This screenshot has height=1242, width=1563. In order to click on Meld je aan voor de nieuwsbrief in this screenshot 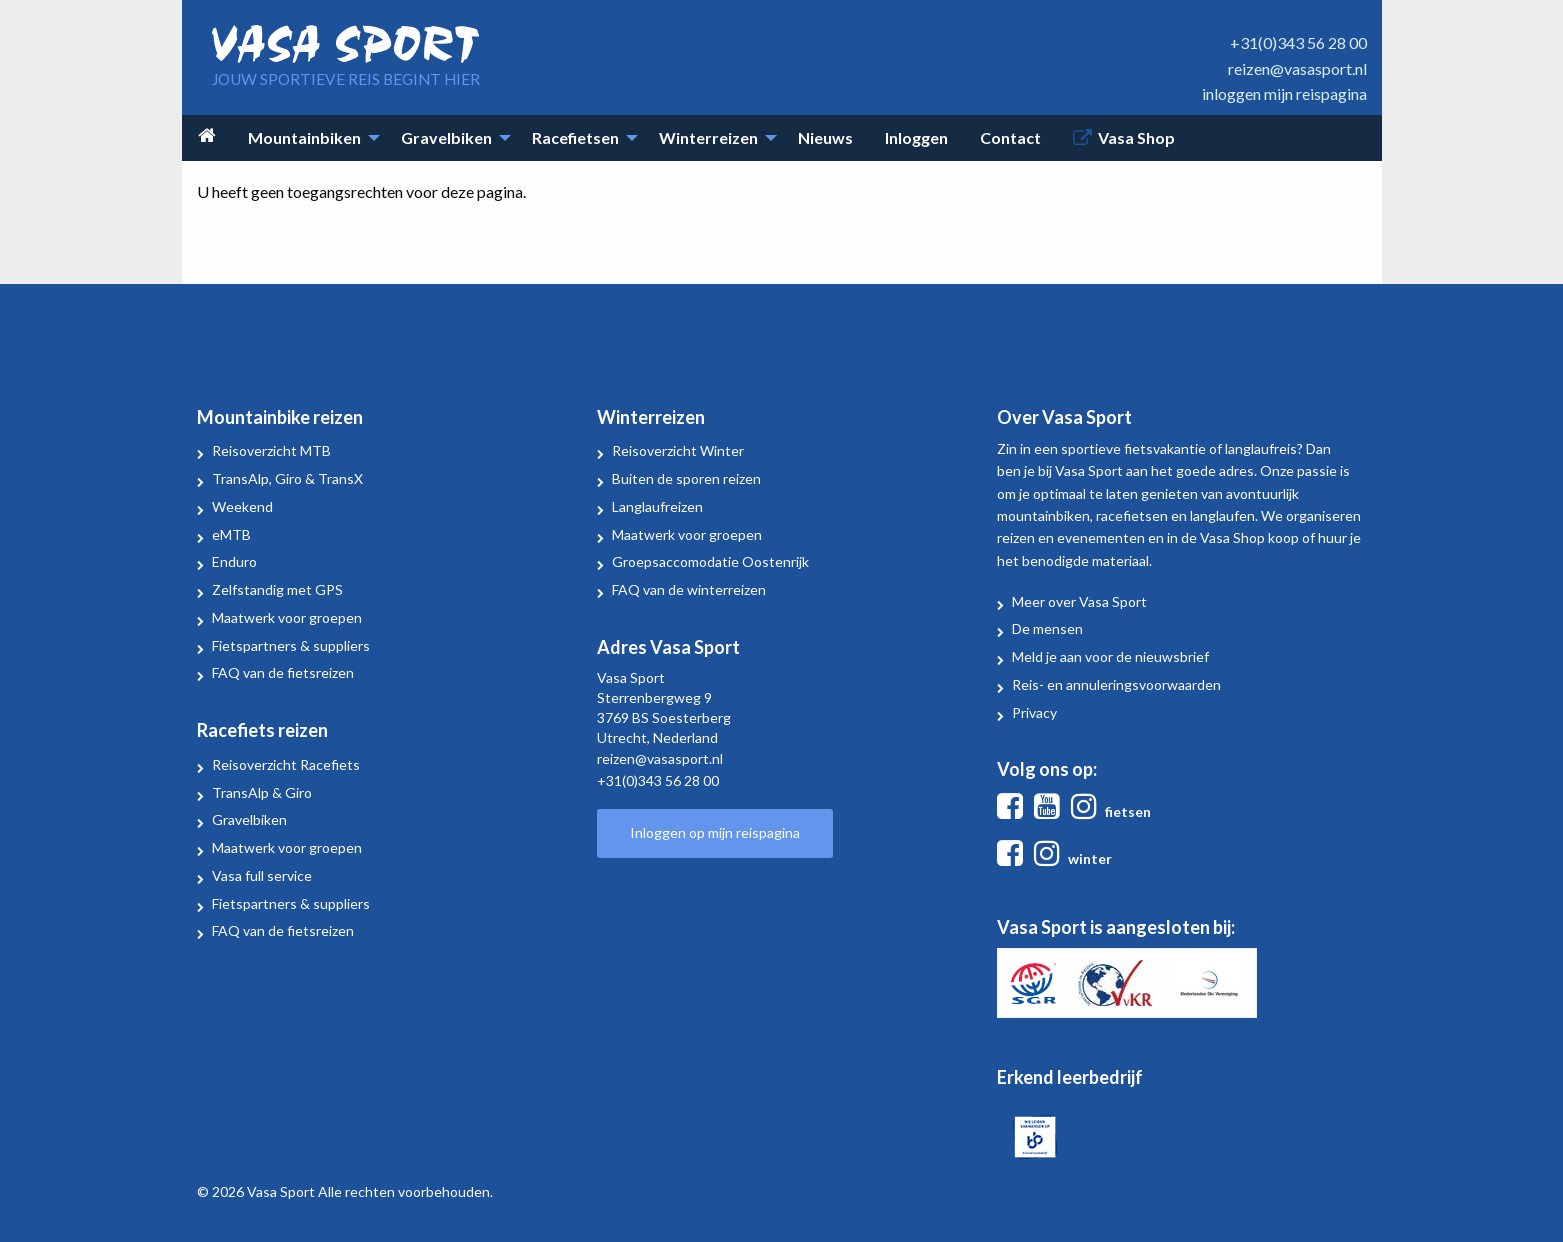, I will do `click(1110, 656)`.